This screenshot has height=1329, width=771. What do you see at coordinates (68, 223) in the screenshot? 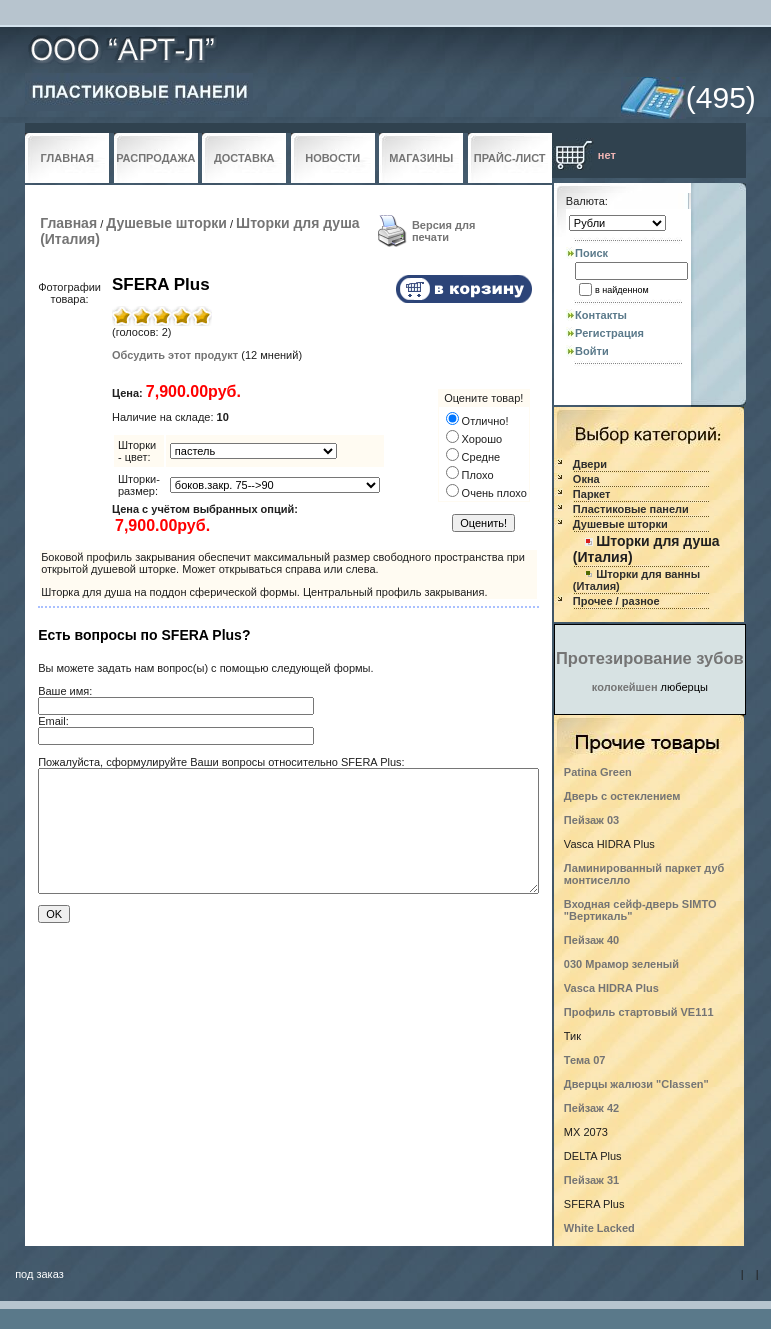
I see `Главная` at bounding box center [68, 223].